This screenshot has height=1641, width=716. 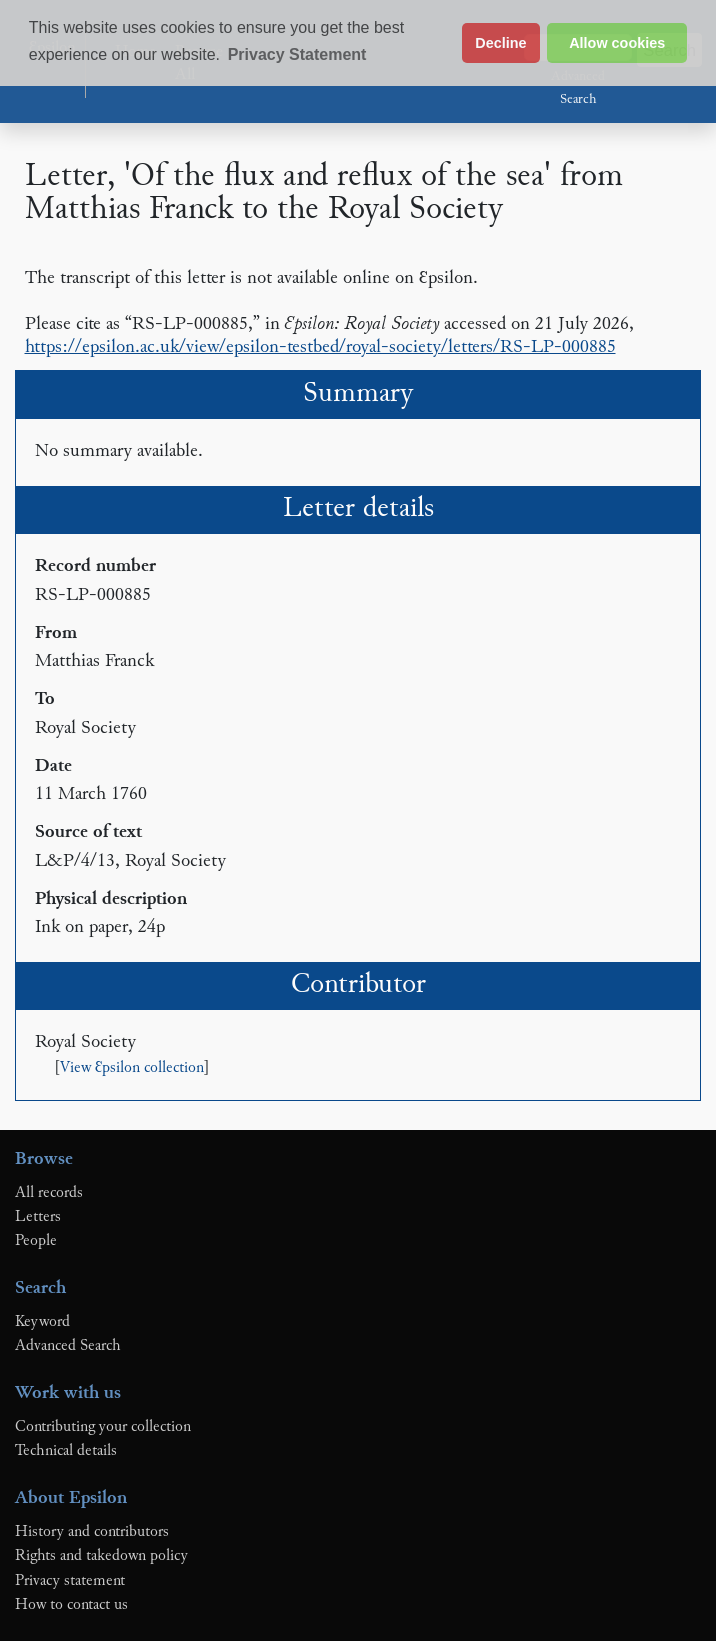 I want to click on People, so click(x=36, y=1241).